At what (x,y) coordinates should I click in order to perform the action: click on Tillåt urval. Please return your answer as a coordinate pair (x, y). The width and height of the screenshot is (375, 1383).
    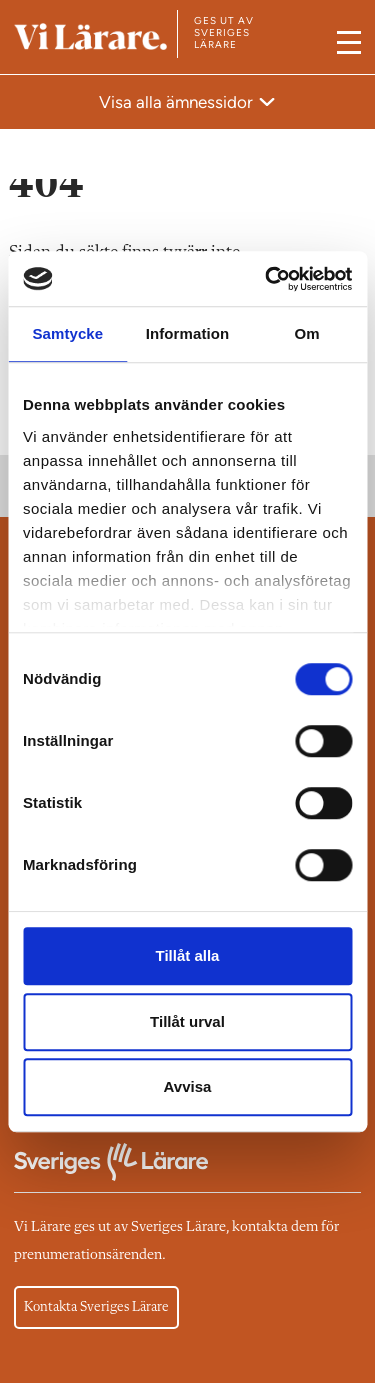
    Looking at the image, I should click on (187, 1021).